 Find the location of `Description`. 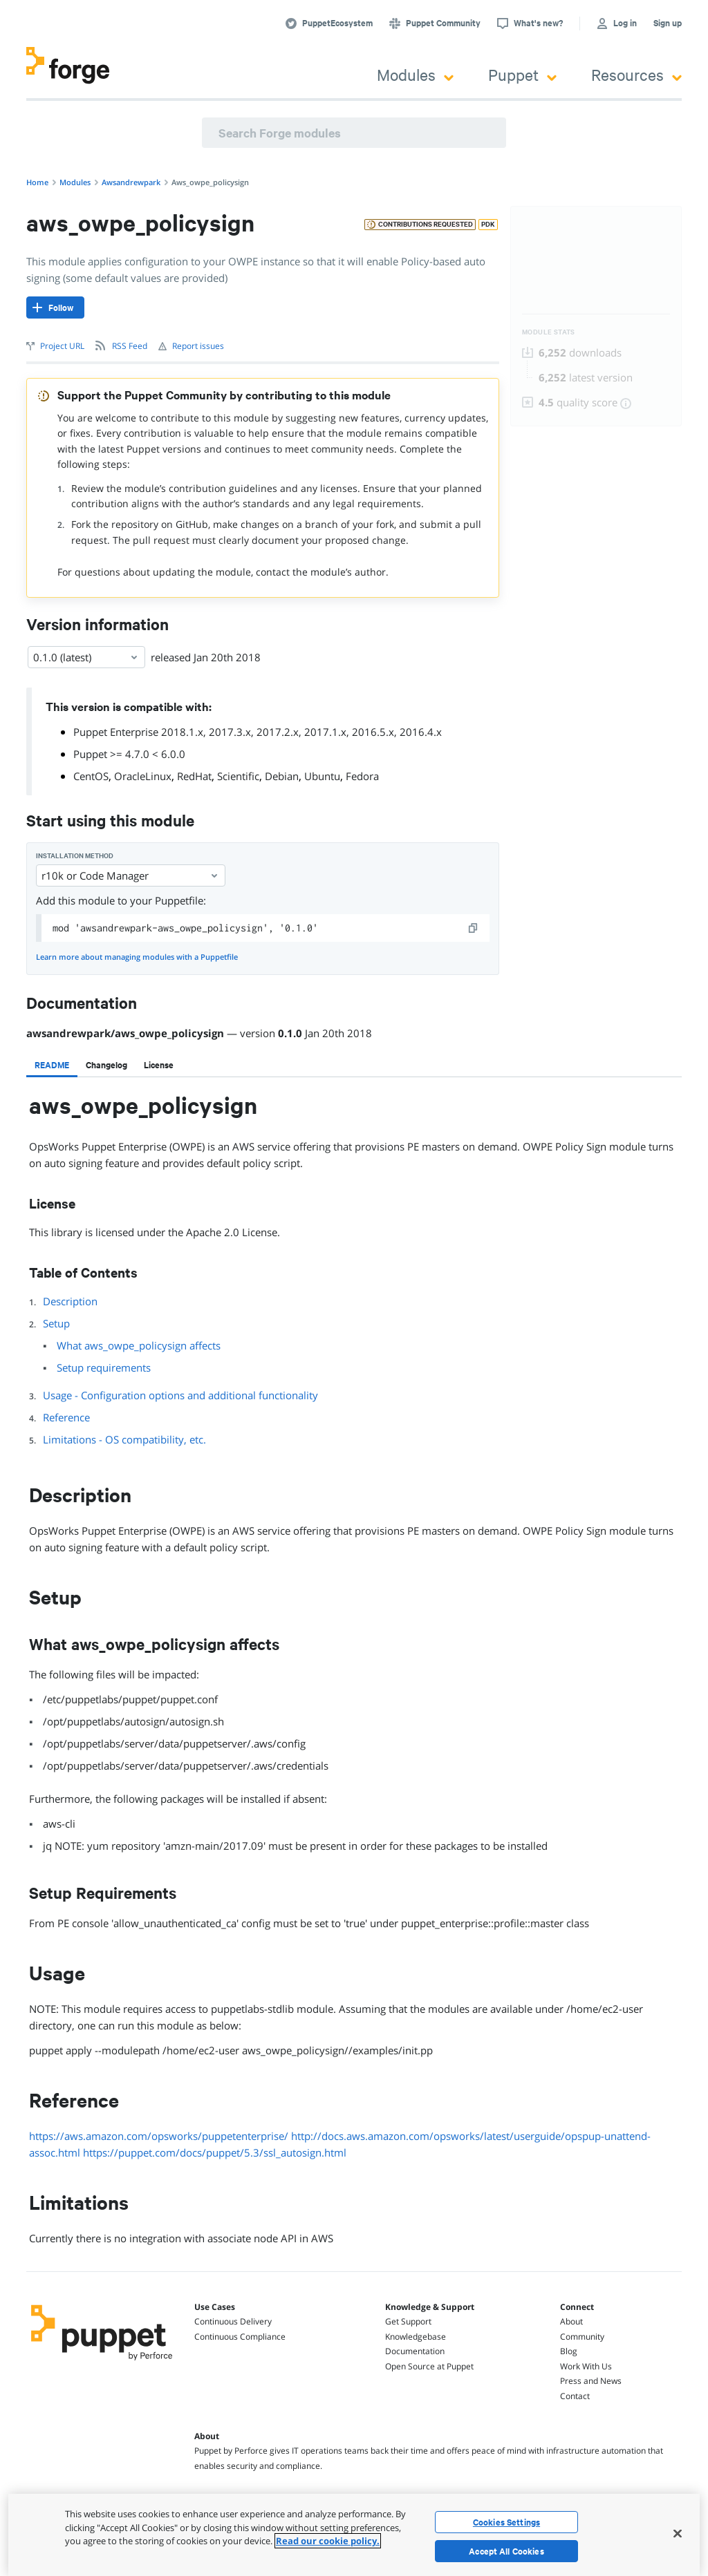

Description is located at coordinates (70, 1301).